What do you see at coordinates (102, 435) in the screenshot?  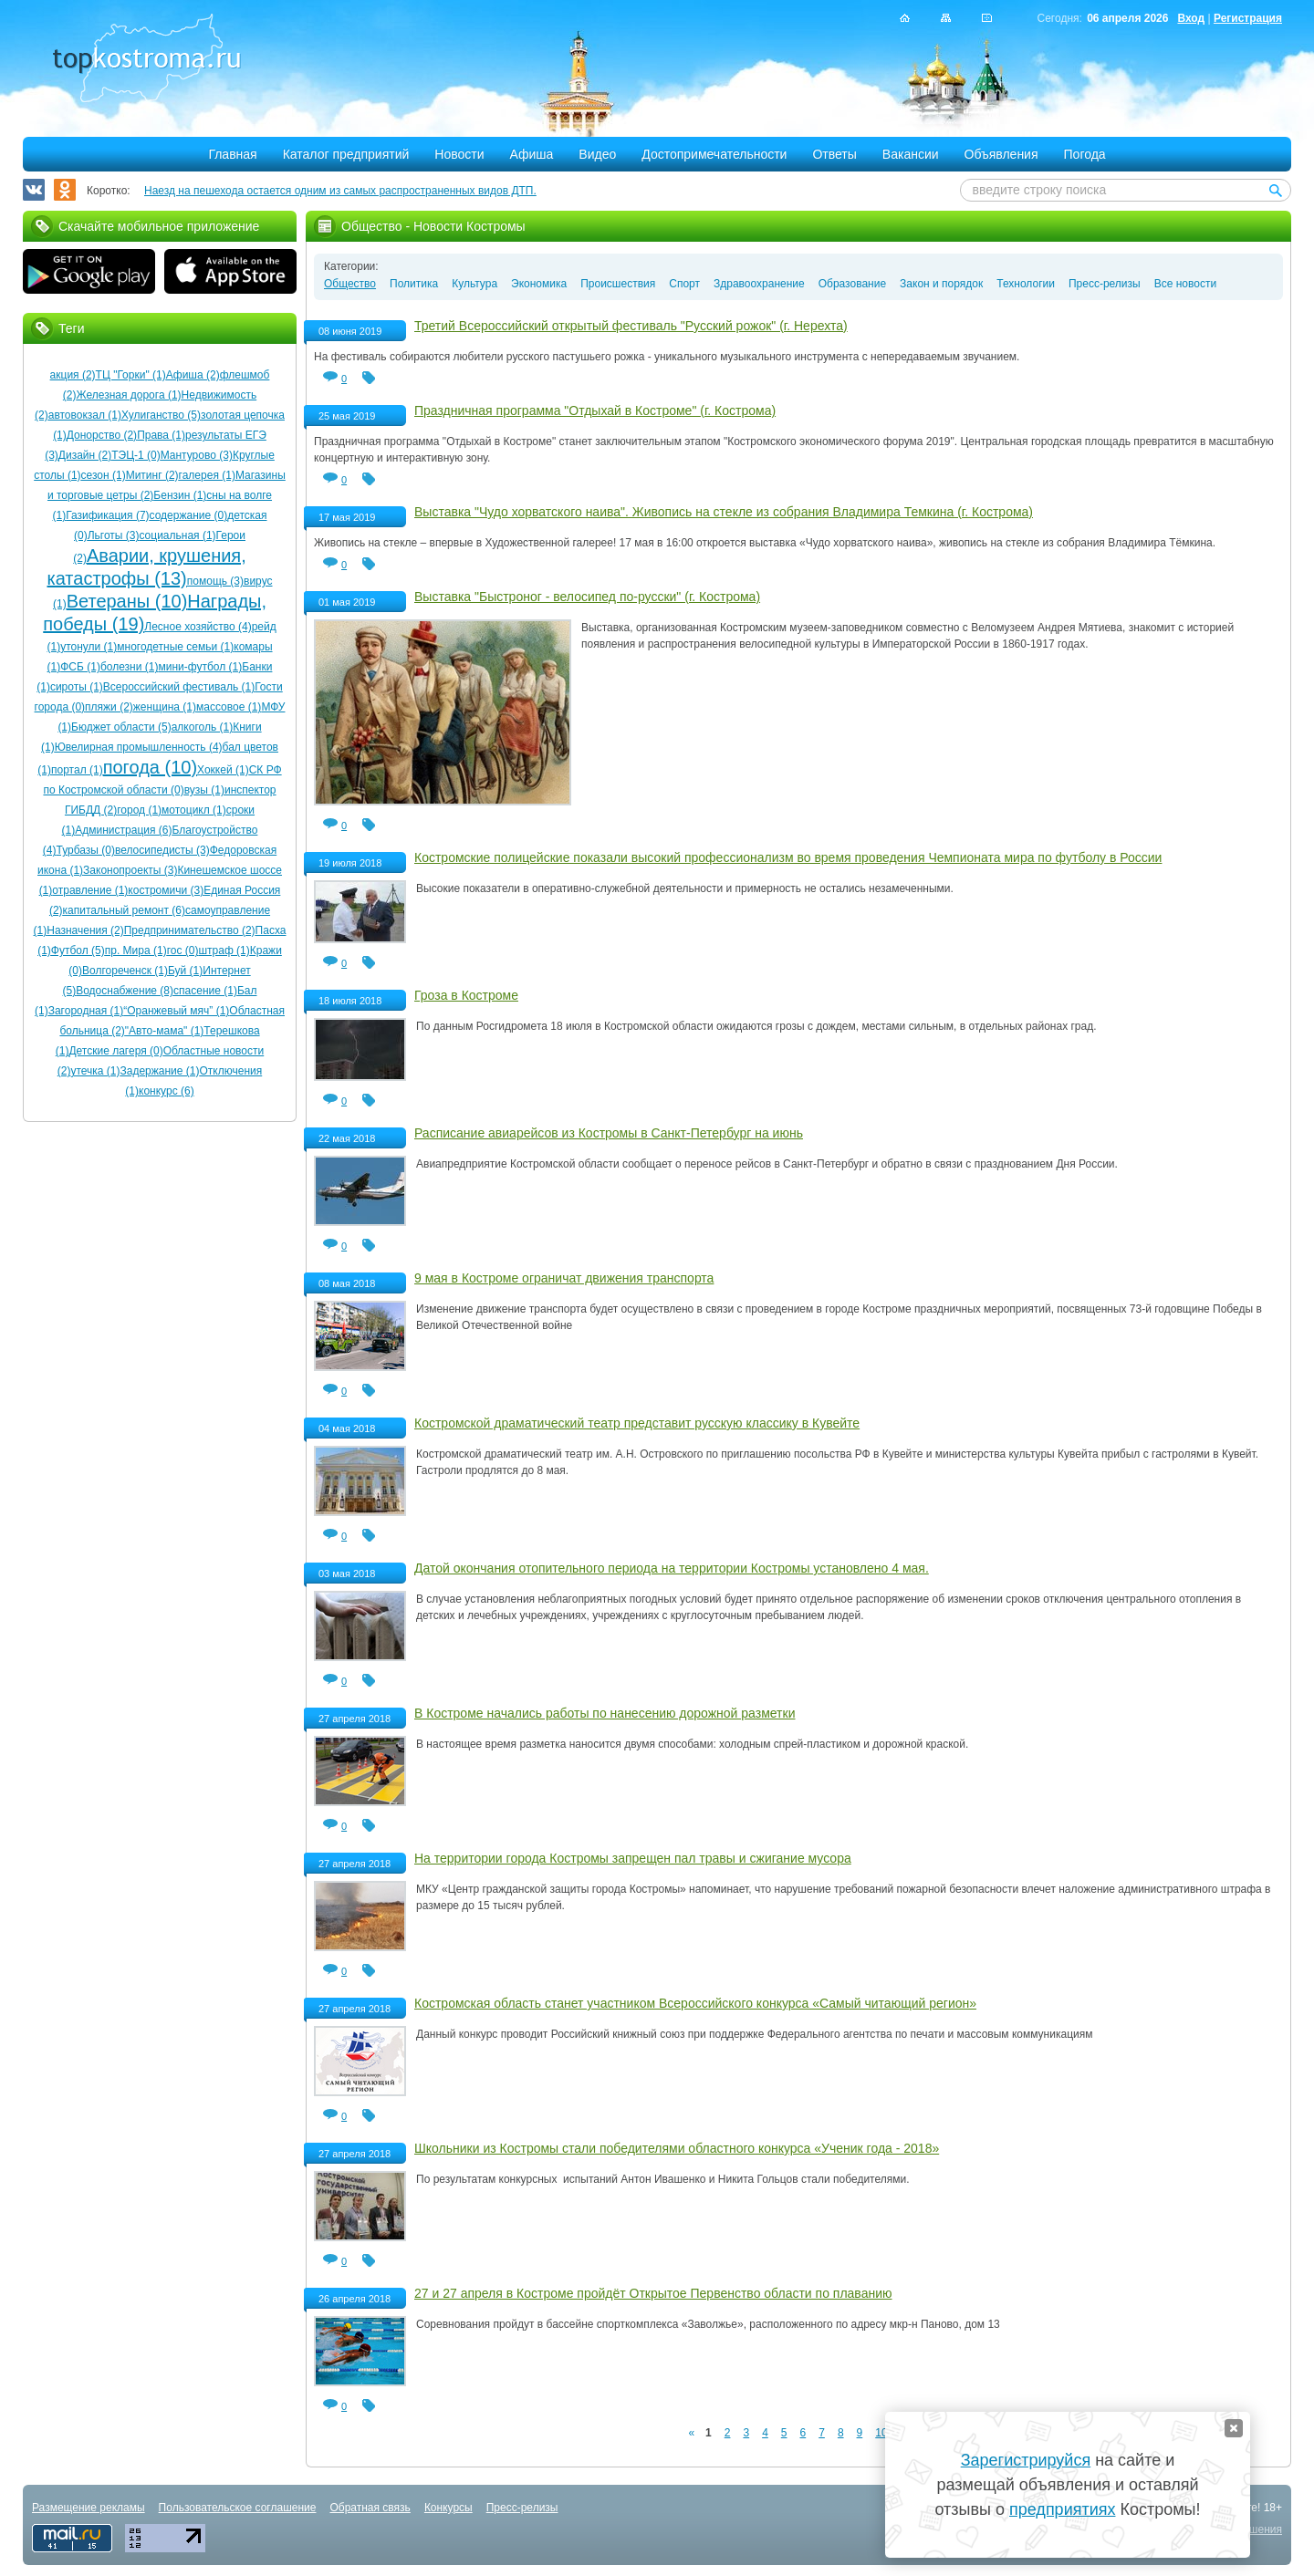 I see `Донорство (2)` at bounding box center [102, 435].